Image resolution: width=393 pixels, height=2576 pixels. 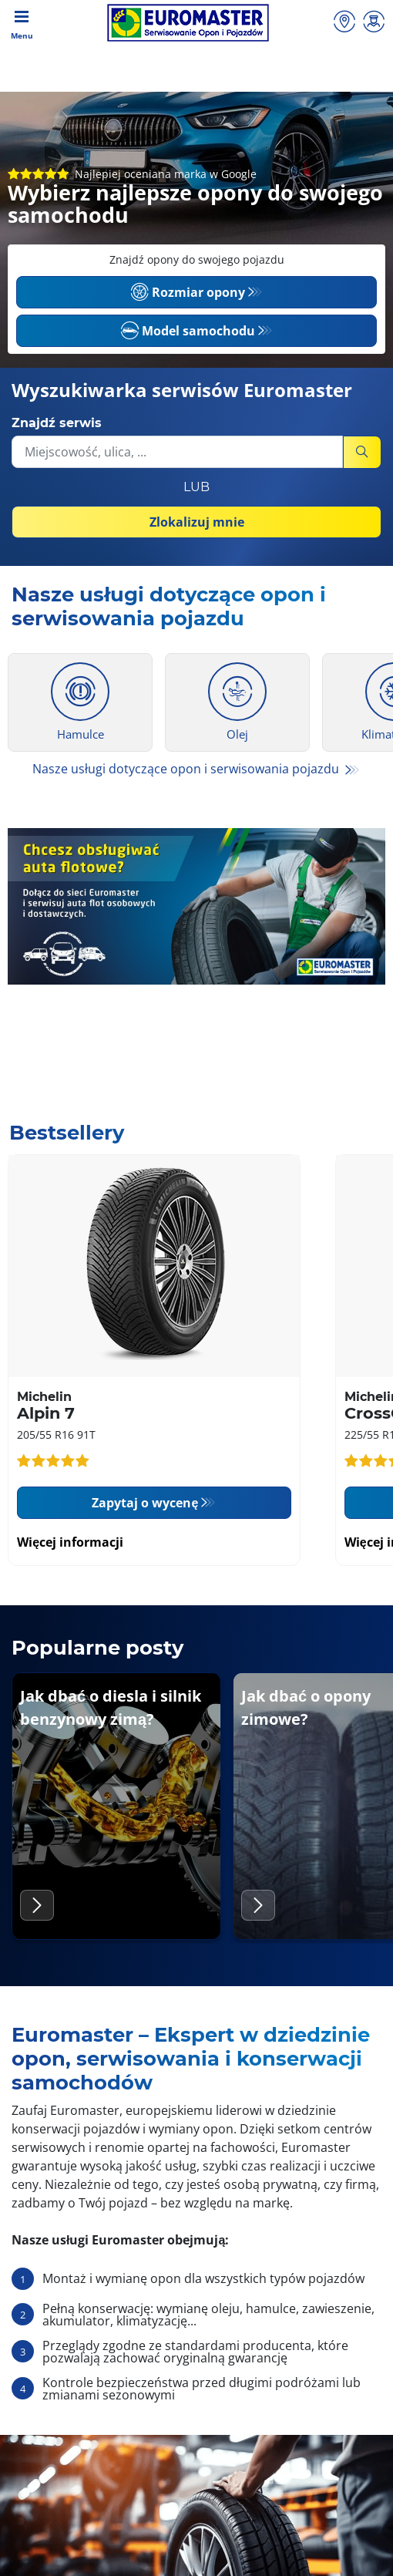 I want to click on Zlokalizuj mnie, so click(x=196, y=522).